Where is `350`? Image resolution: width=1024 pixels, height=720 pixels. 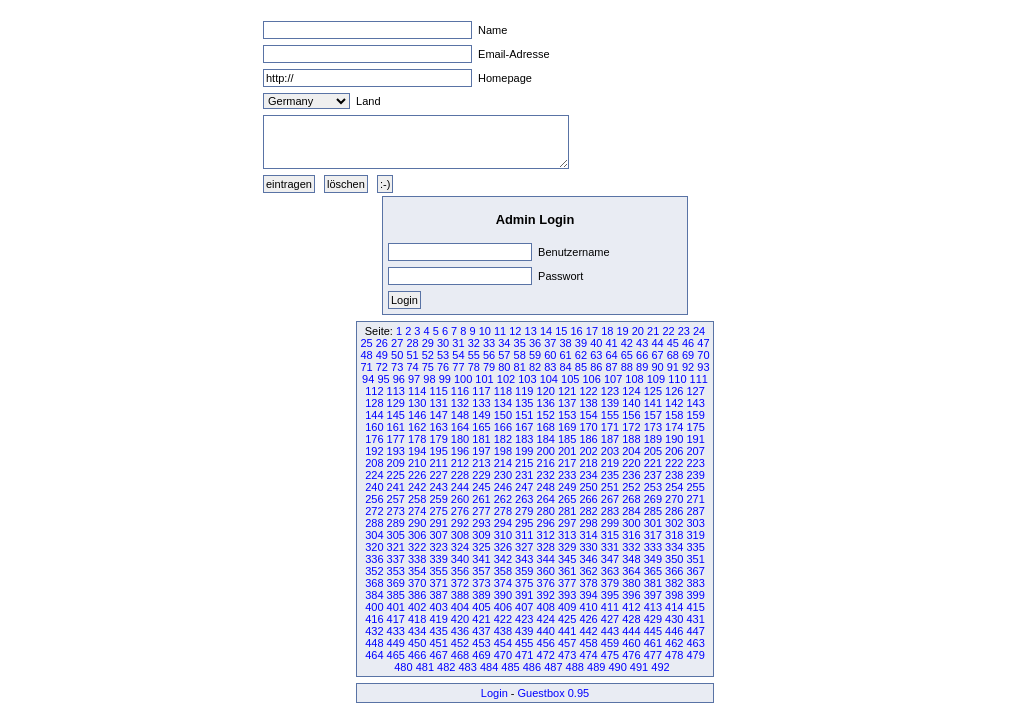
350 is located at coordinates (674, 559).